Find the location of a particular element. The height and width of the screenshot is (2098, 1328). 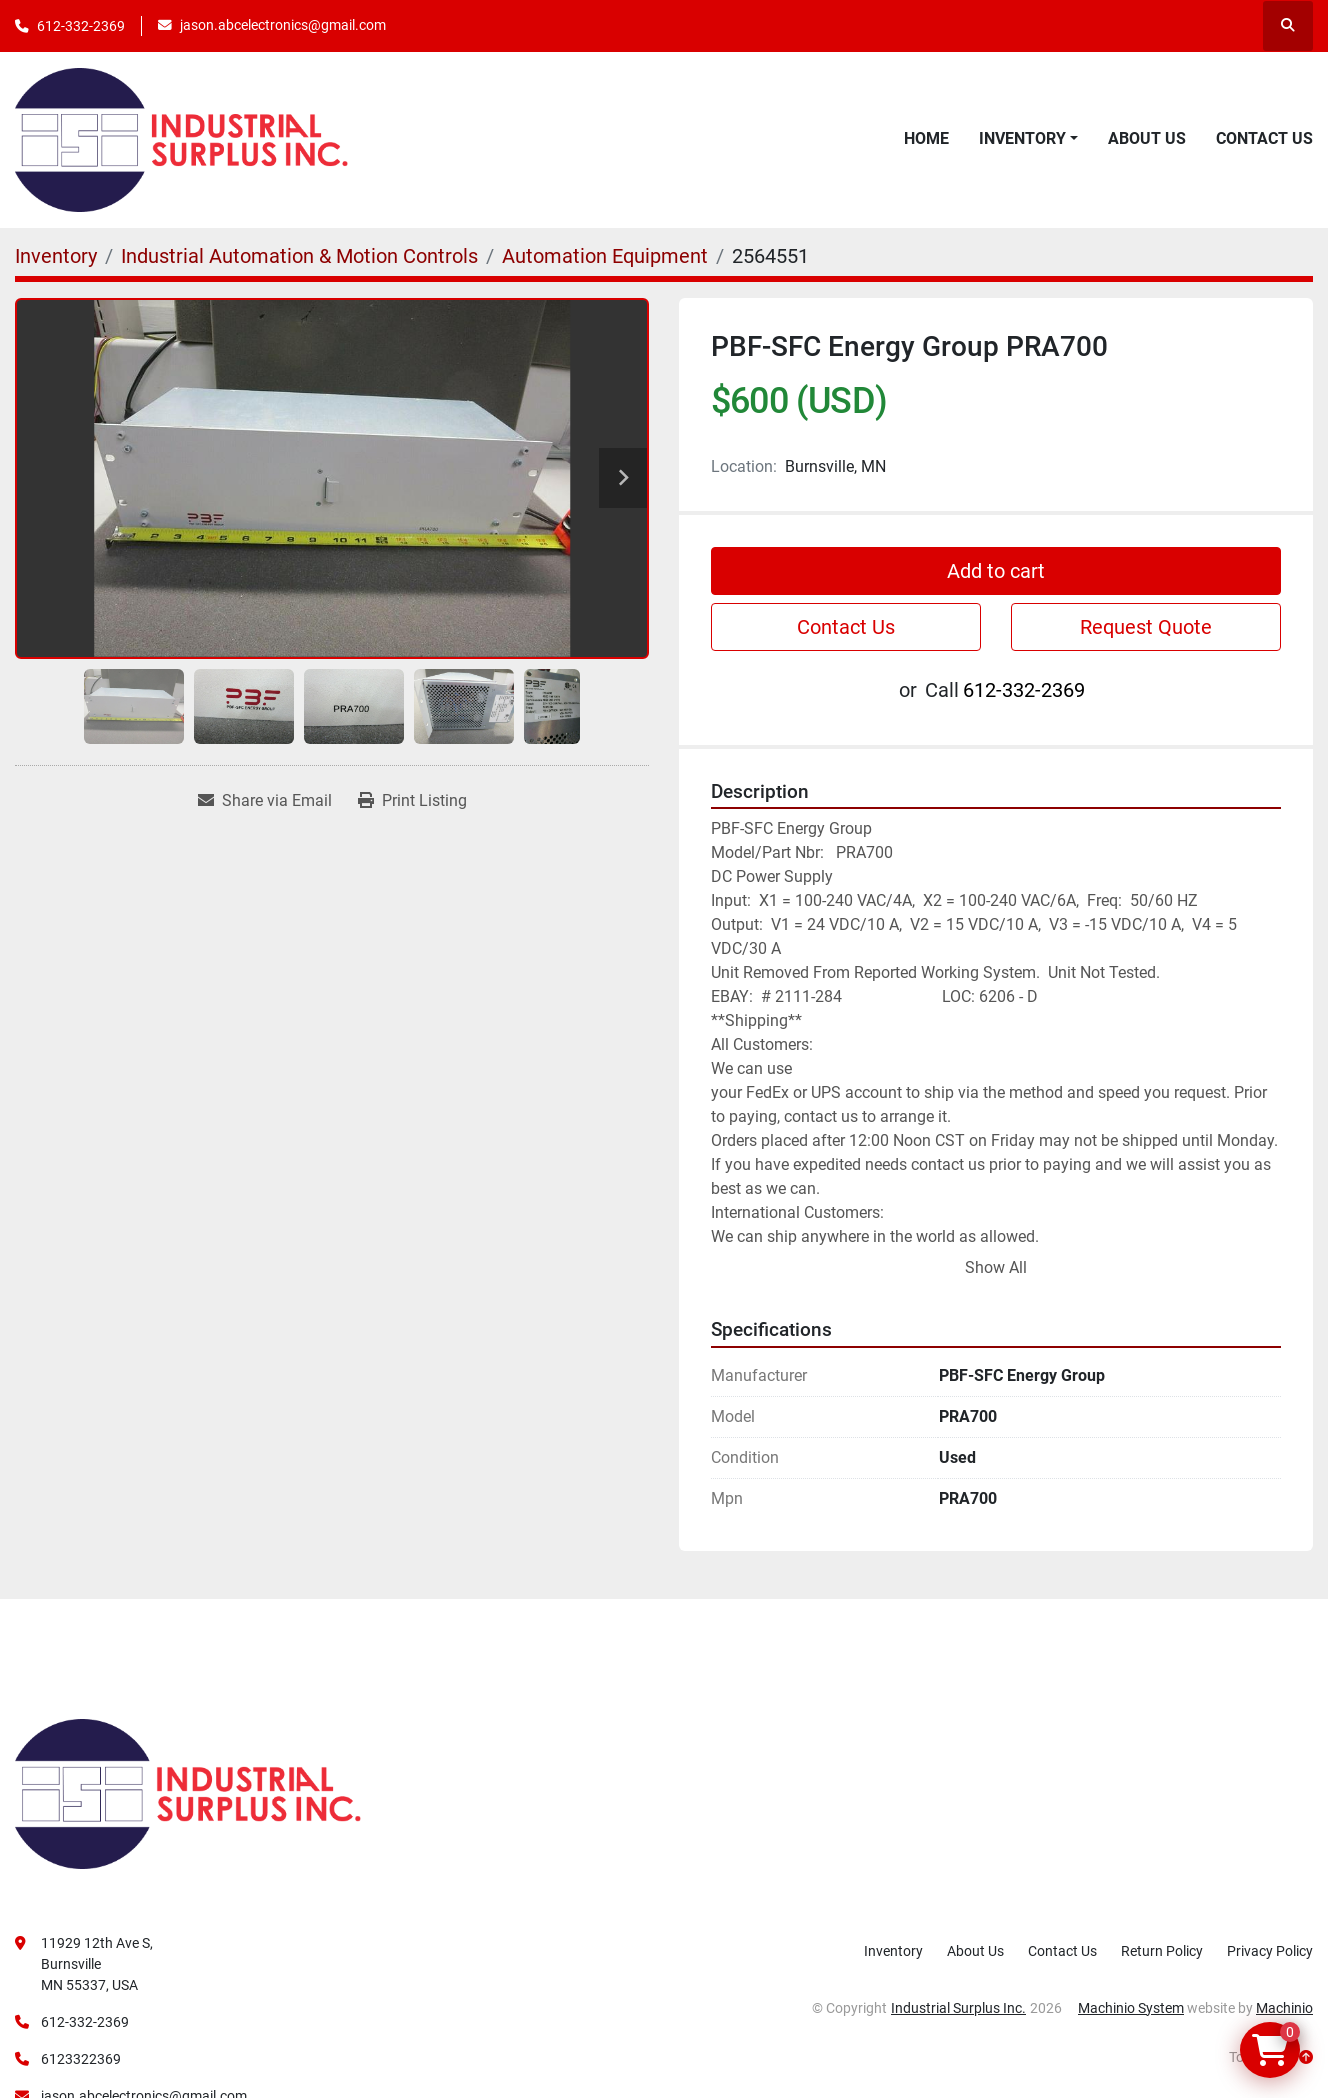

Contact Us is located at coordinates (1264, 138).